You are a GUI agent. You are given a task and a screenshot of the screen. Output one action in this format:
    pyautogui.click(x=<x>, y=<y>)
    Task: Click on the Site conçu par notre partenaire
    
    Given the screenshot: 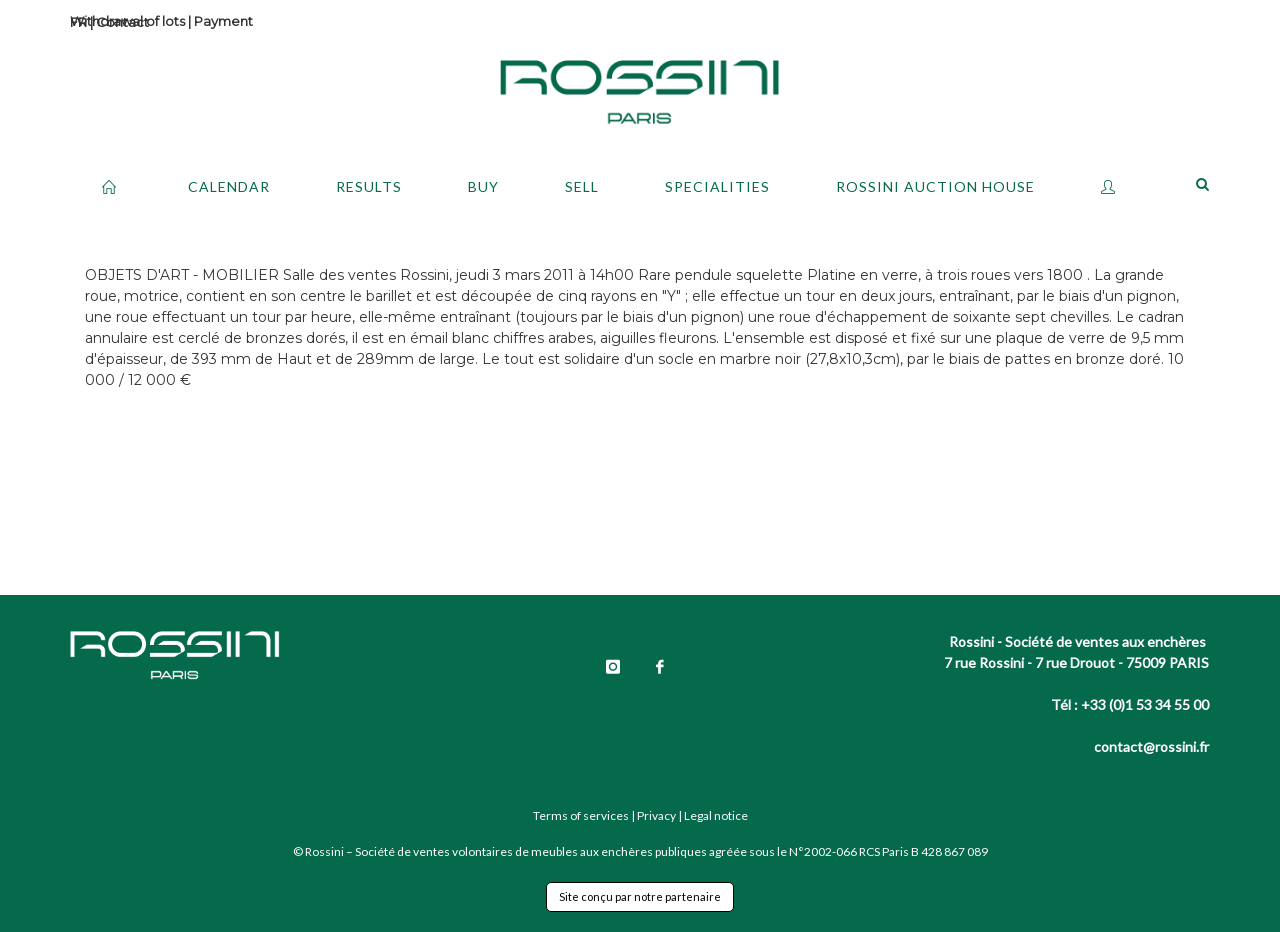 What is the action you would take?
    pyautogui.click(x=640, y=896)
    